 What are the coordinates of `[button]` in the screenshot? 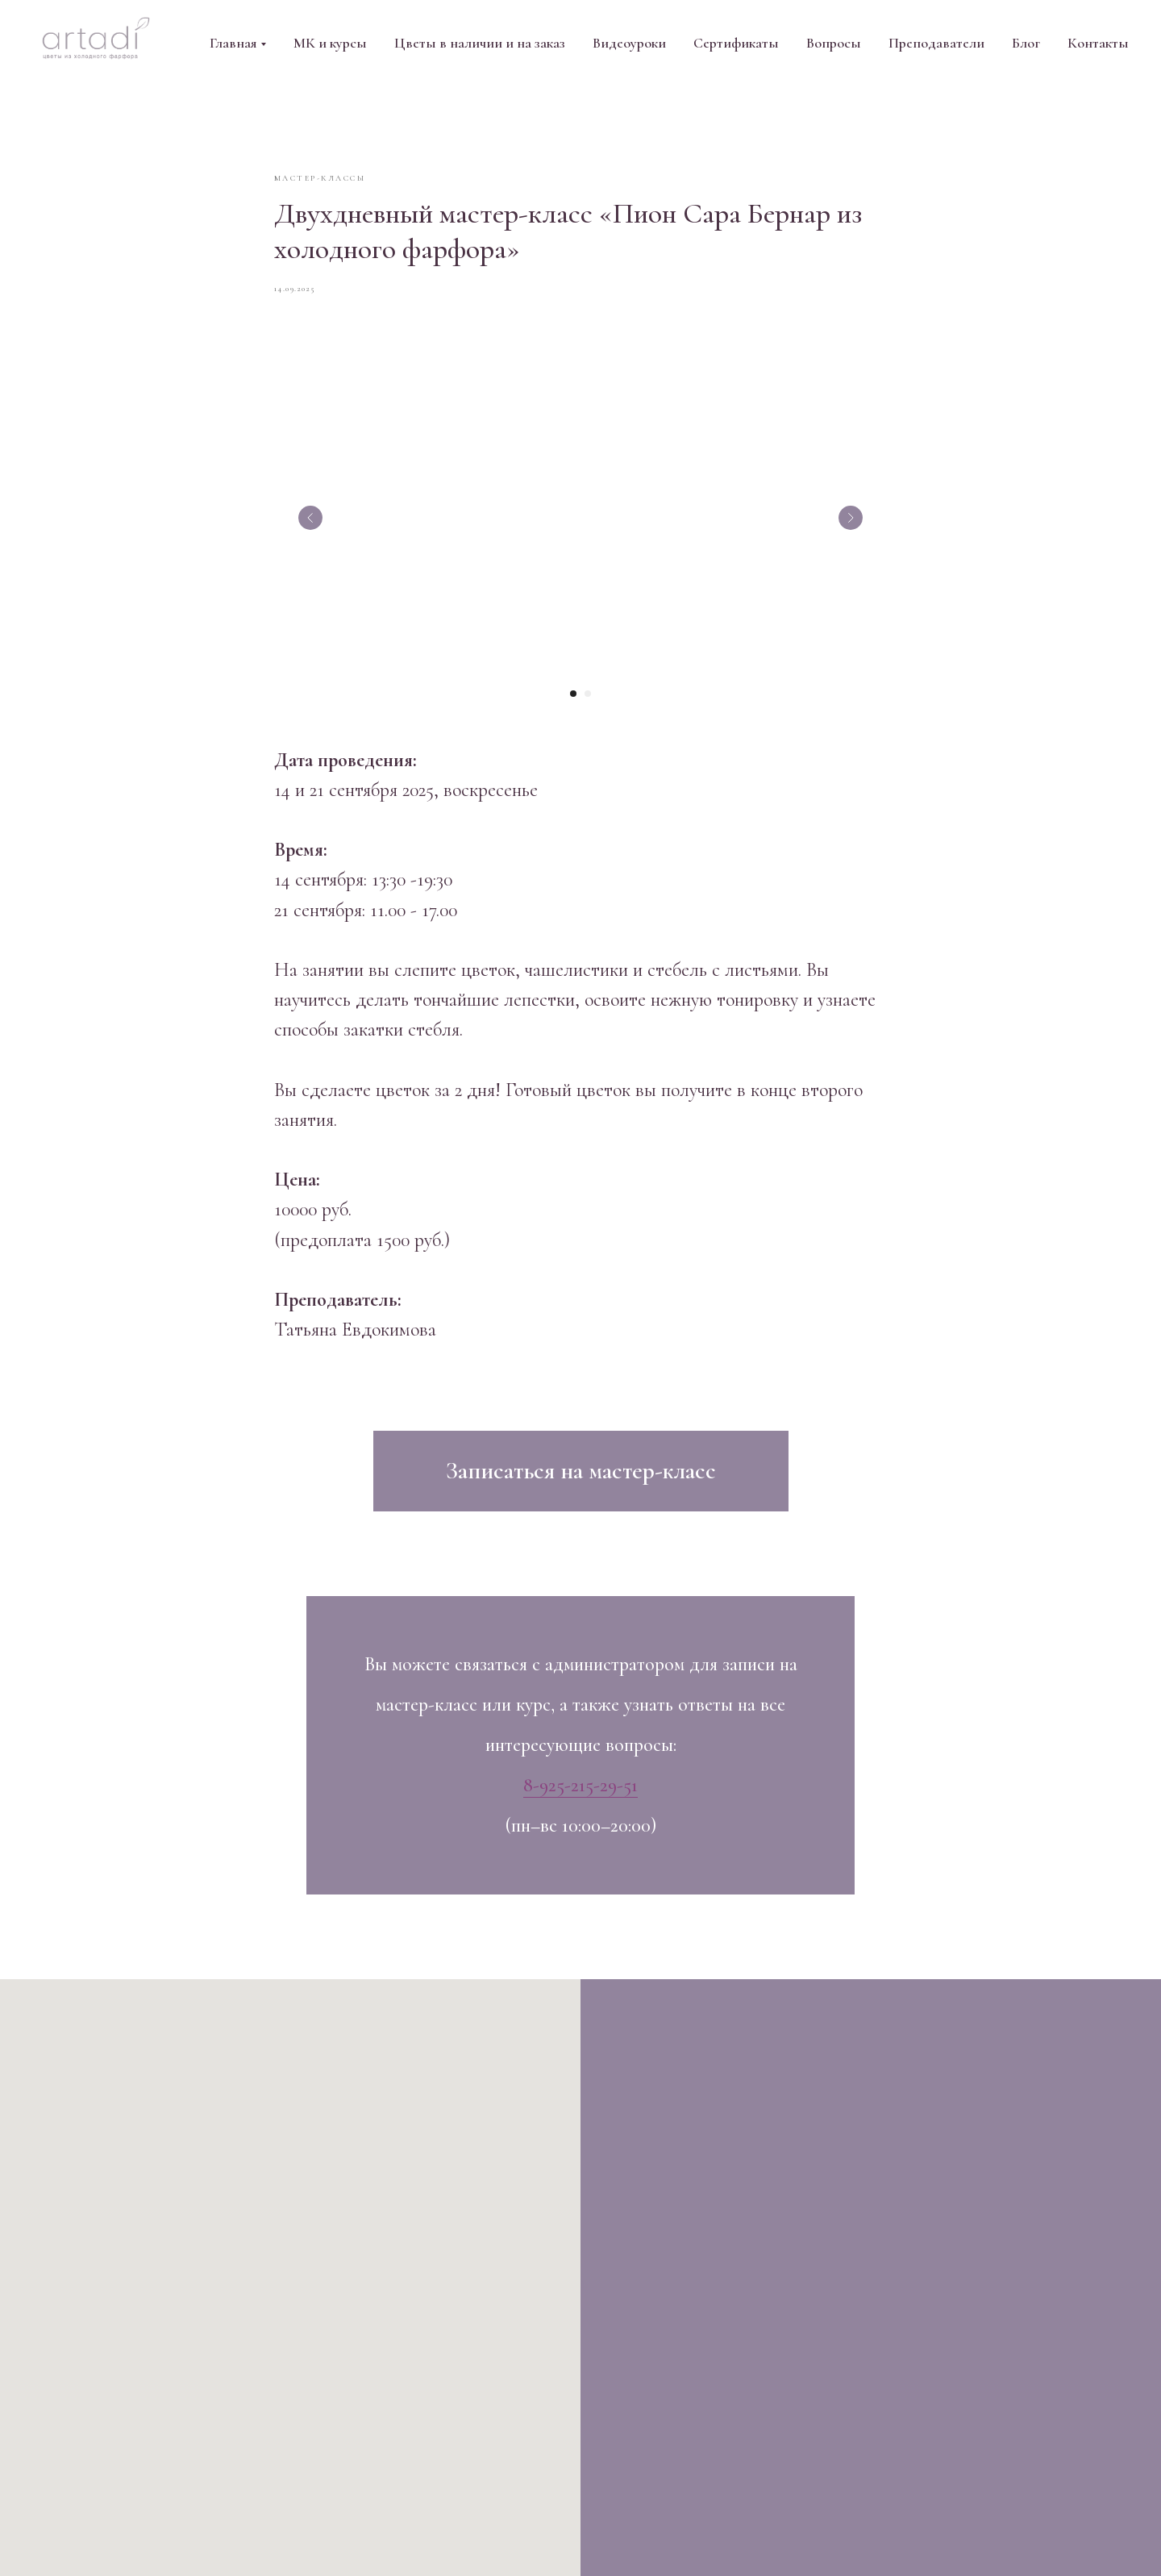 It's located at (581, 1478).